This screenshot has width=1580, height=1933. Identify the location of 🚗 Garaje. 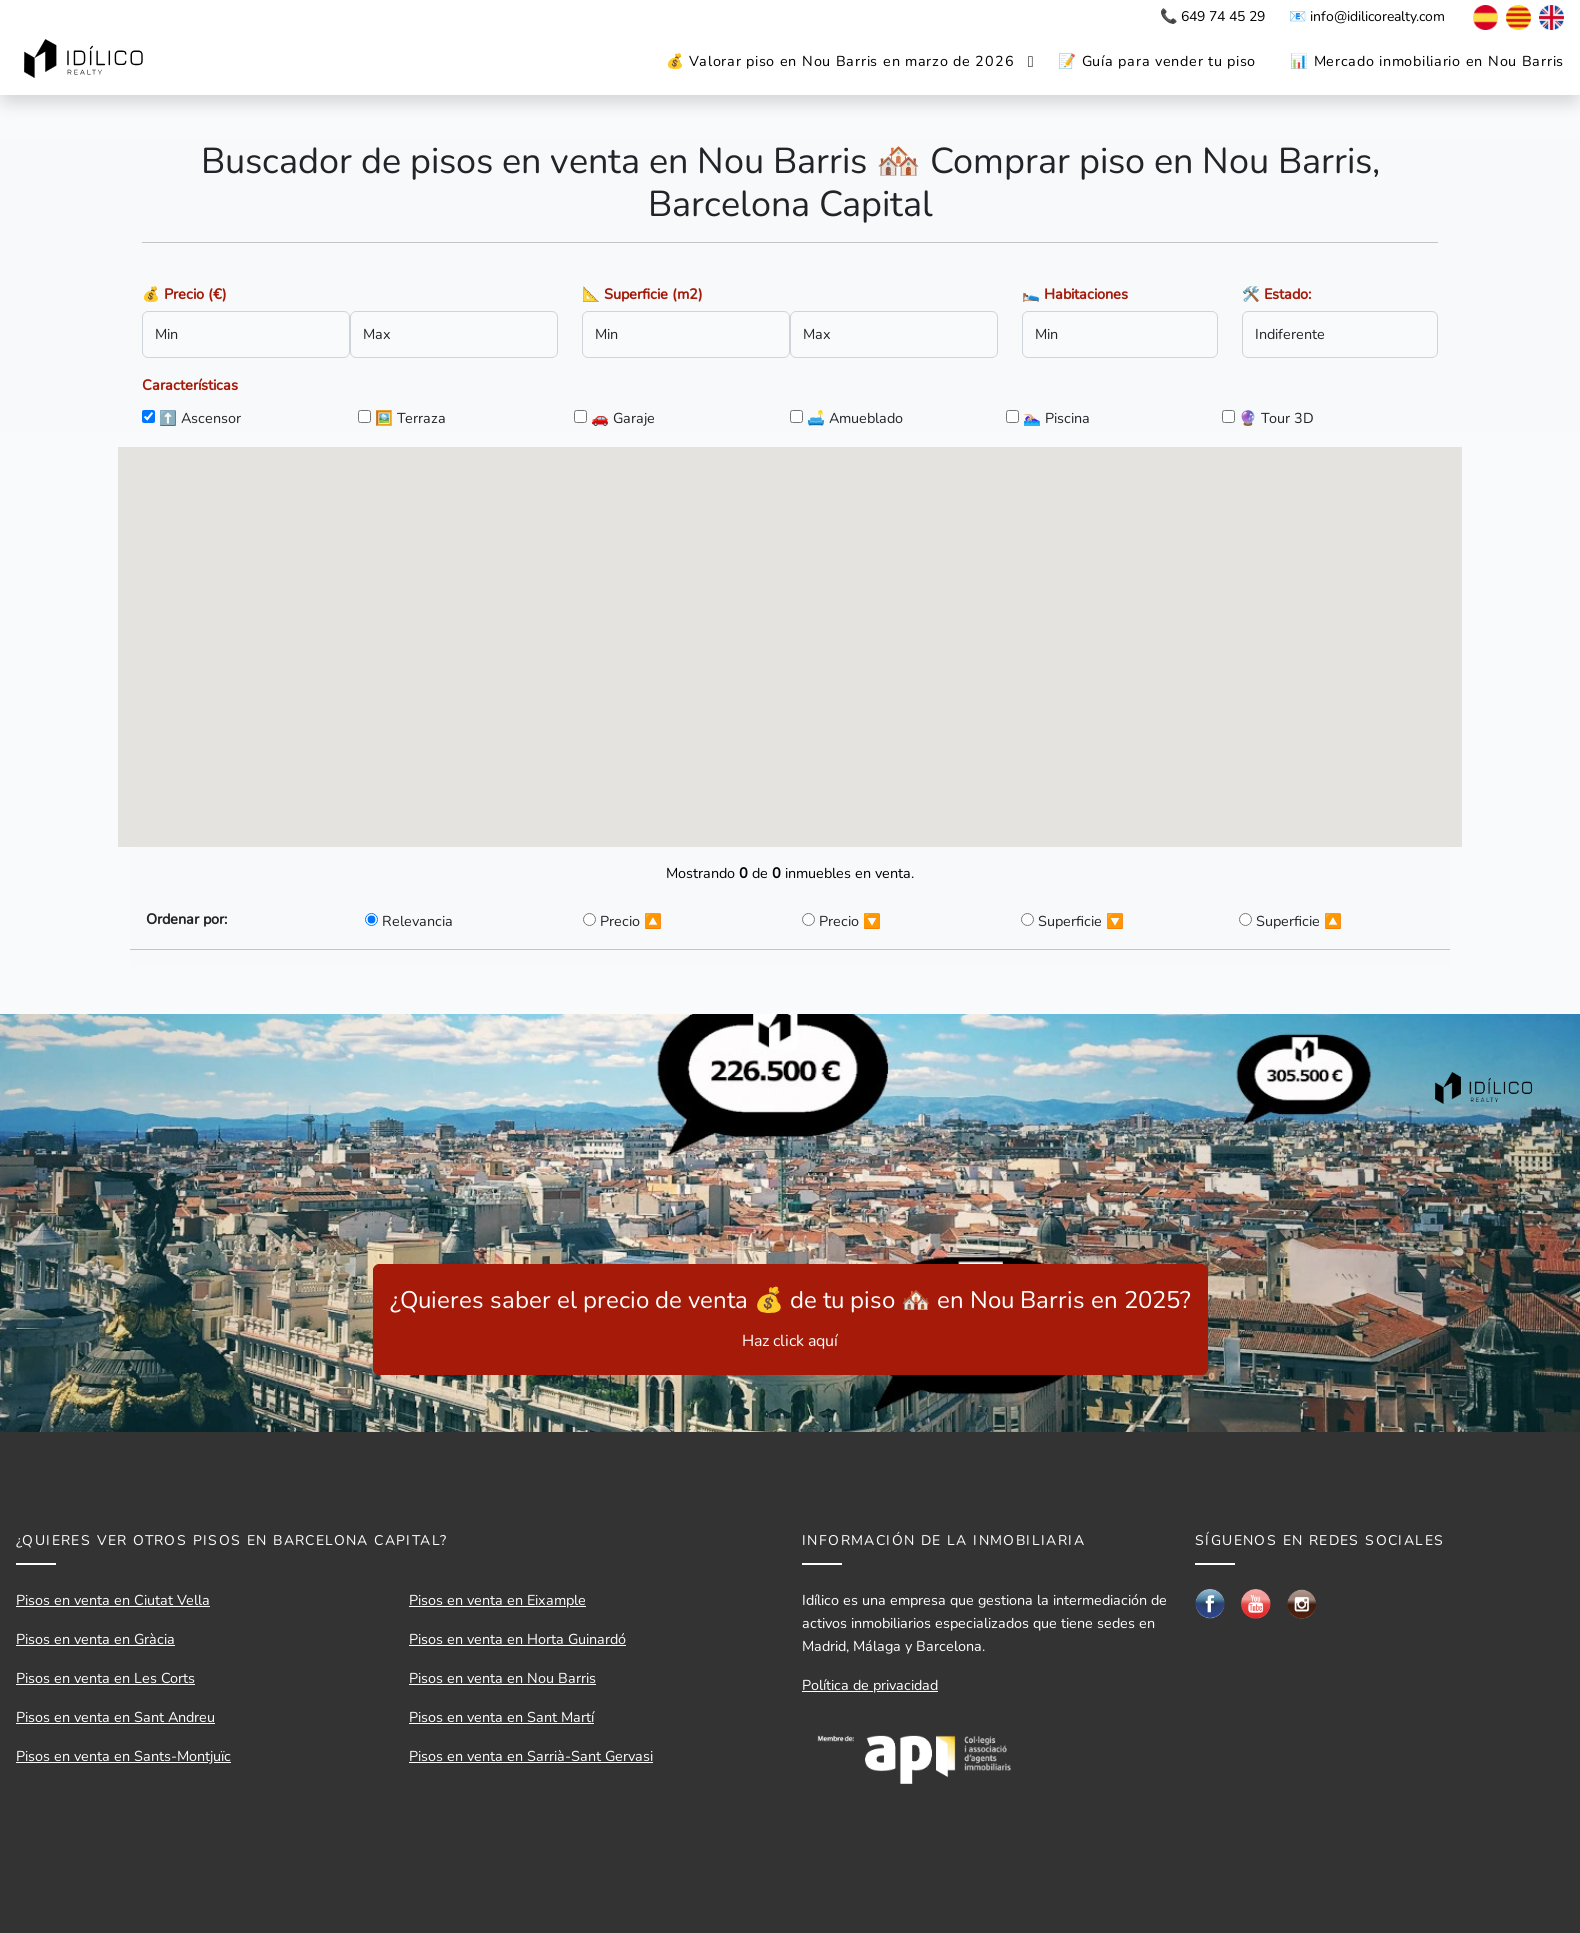
(623, 418).